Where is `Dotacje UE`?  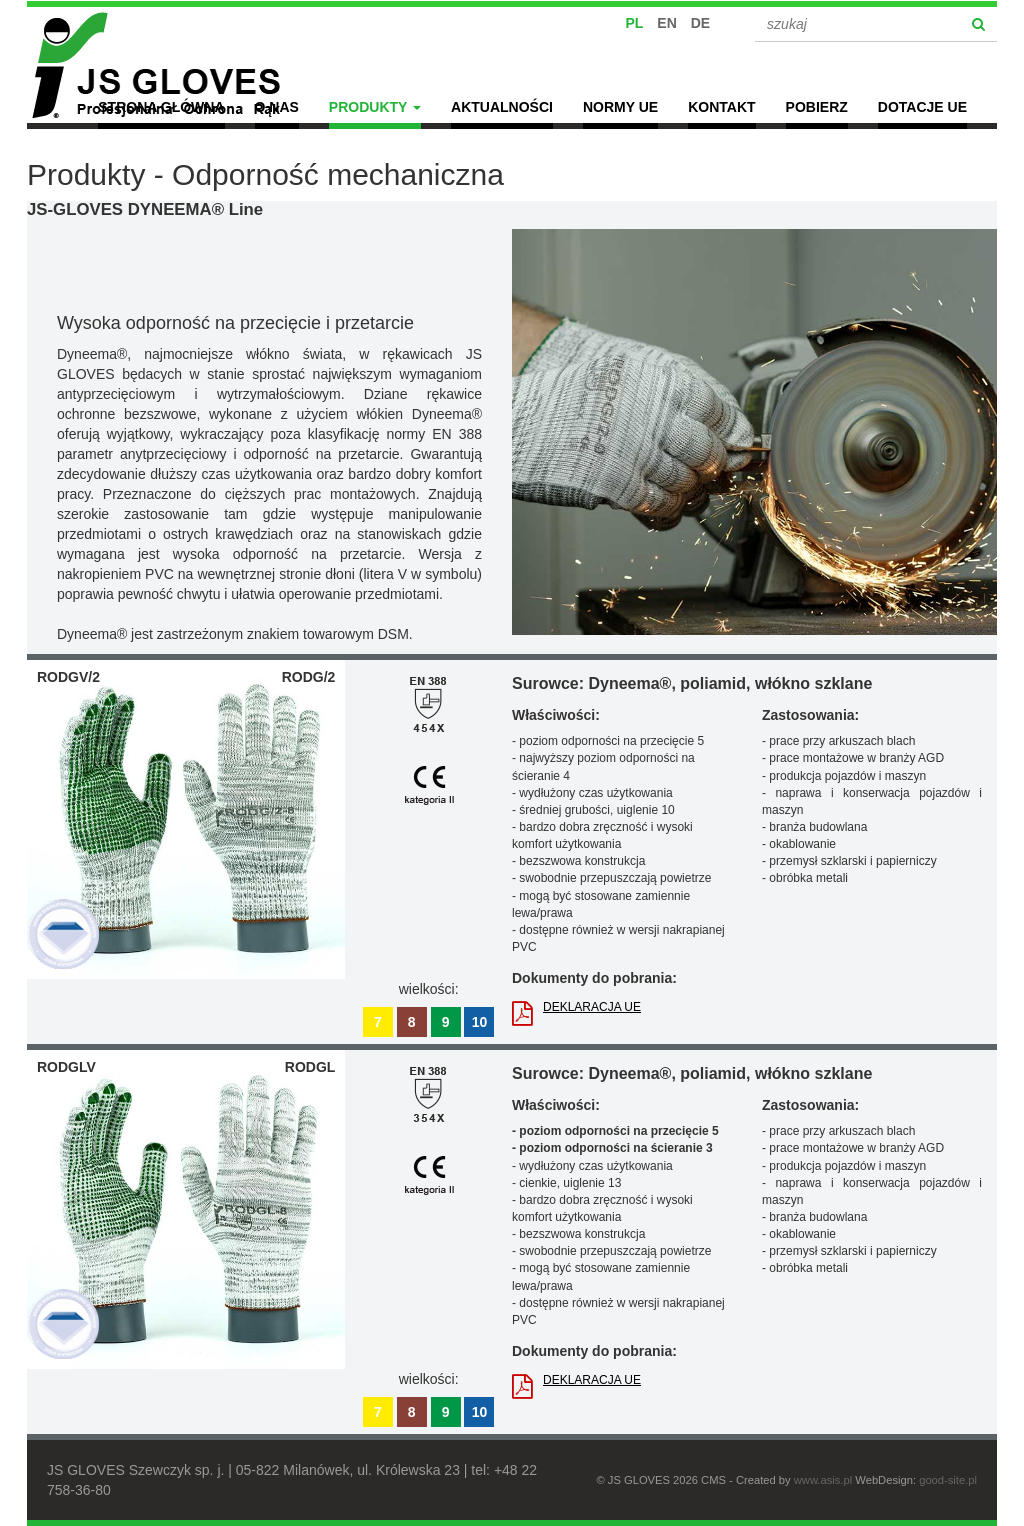
Dotacje UE is located at coordinates (922, 107).